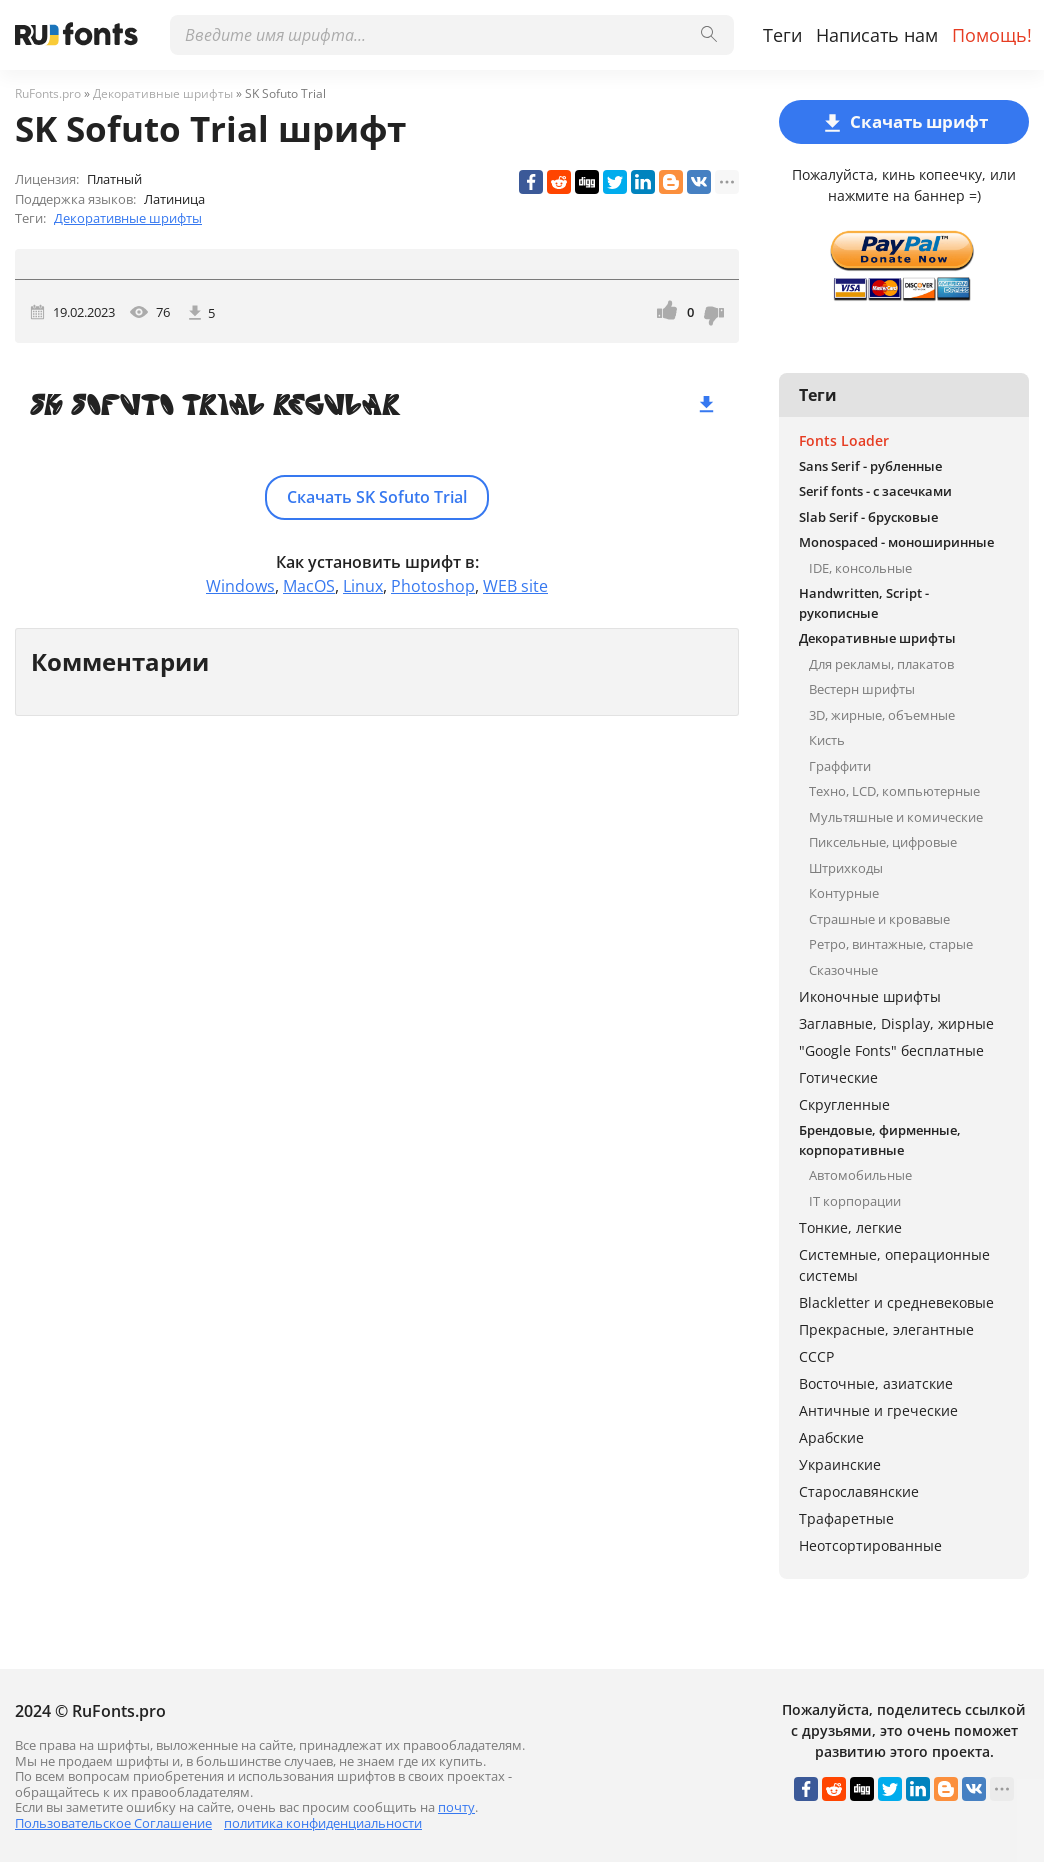 The height and width of the screenshot is (1862, 1044). I want to click on Иконочные шрифты, so click(870, 996).